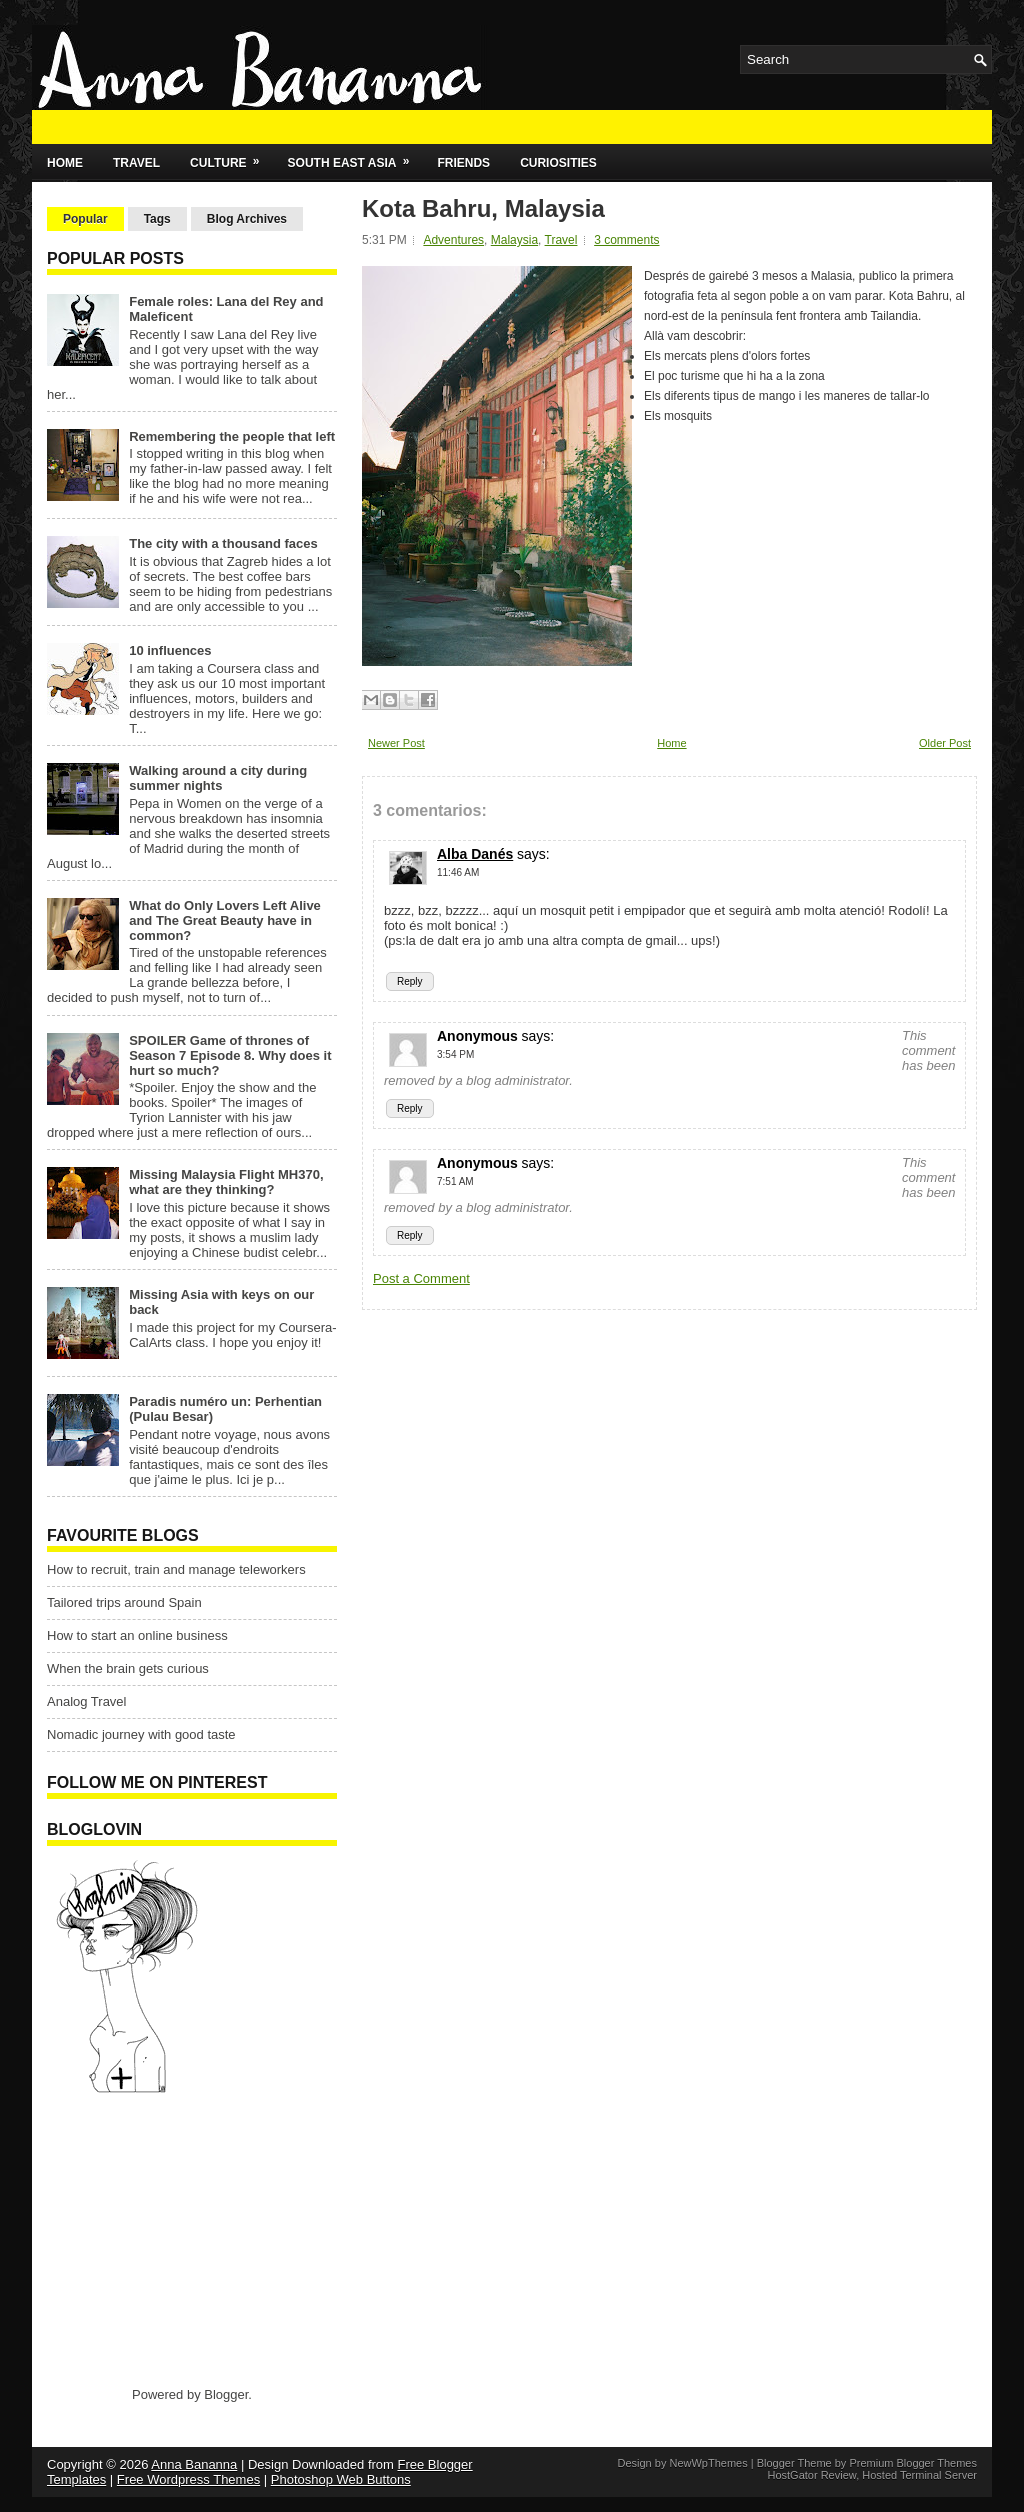 Image resolution: width=1024 pixels, height=2512 pixels. What do you see at coordinates (455, 1181) in the screenshot?
I see `7:51 AM` at bounding box center [455, 1181].